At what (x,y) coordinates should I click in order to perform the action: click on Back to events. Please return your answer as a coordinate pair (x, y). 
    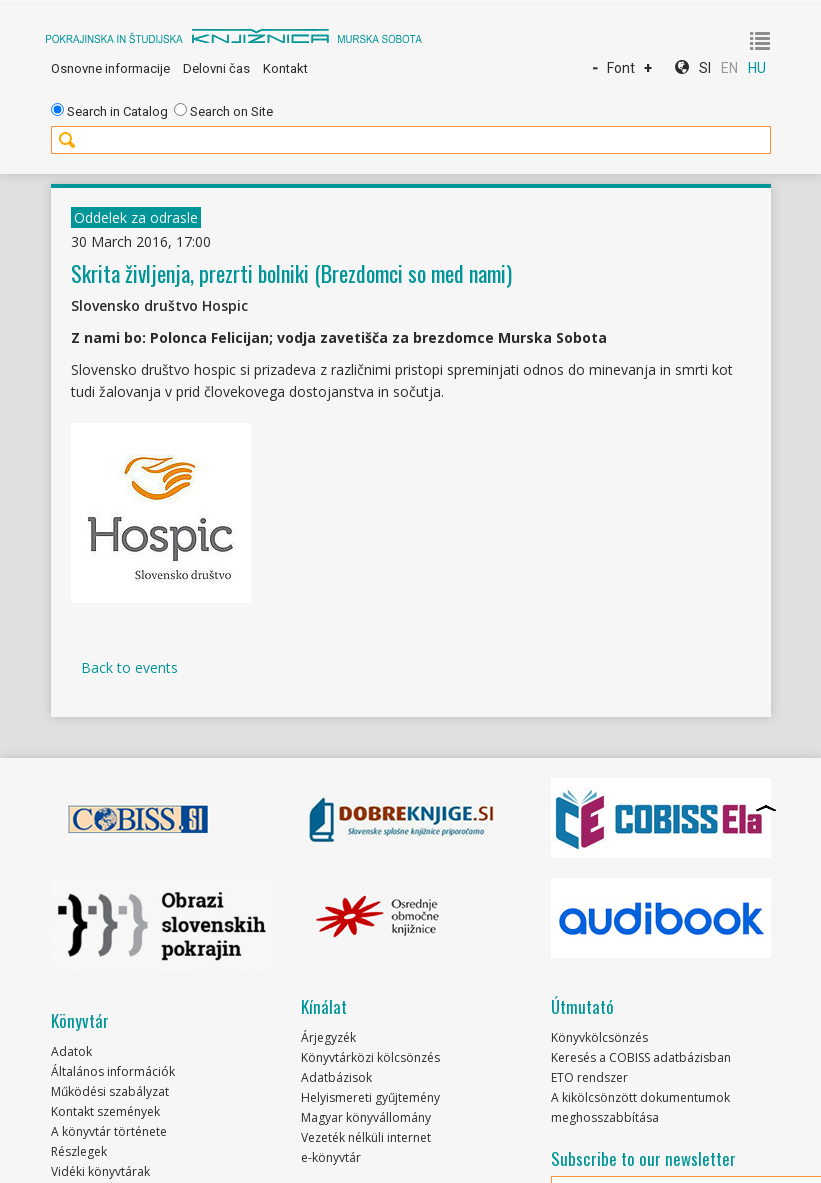
    Looking at the image, I should click on (129, 667).